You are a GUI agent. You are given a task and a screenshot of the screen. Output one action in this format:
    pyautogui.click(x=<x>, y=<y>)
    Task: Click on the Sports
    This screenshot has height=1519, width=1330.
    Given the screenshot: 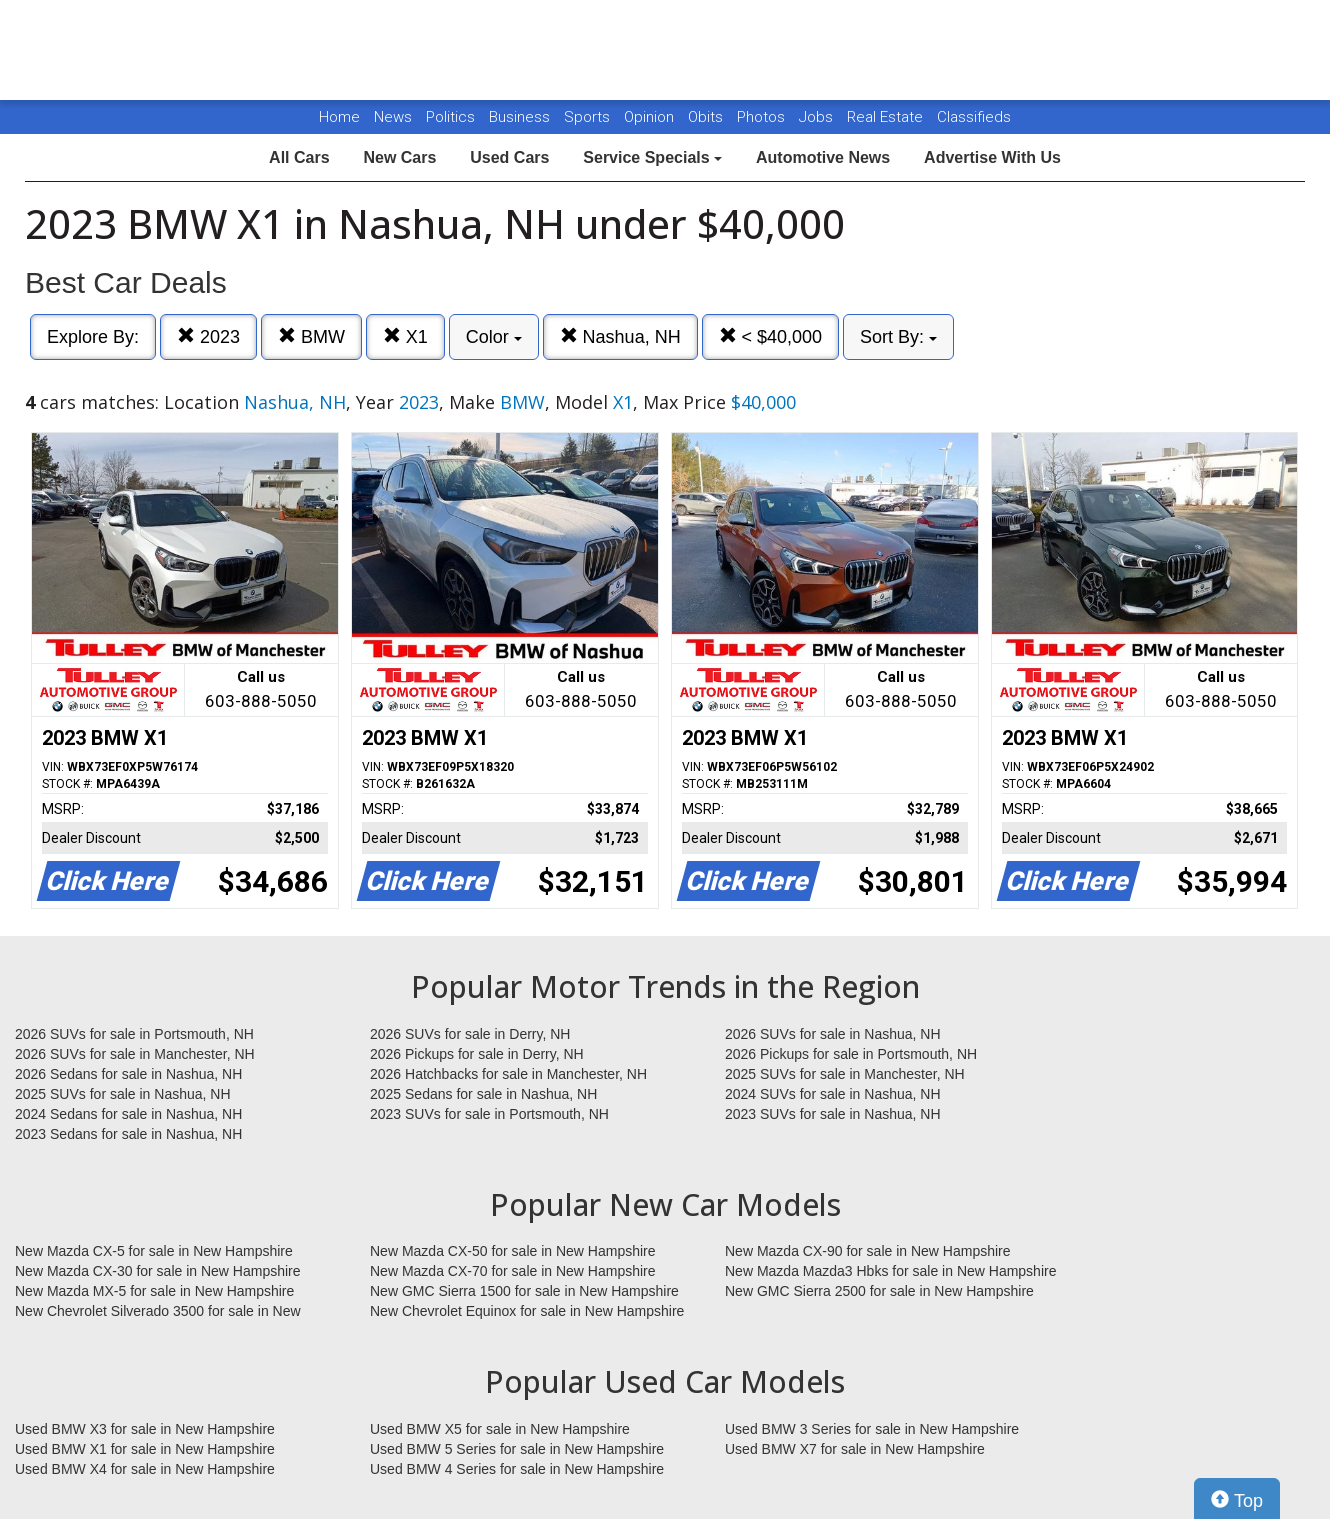 What is the action you would take?
    pyautogui.click(x=589, y=117)
    